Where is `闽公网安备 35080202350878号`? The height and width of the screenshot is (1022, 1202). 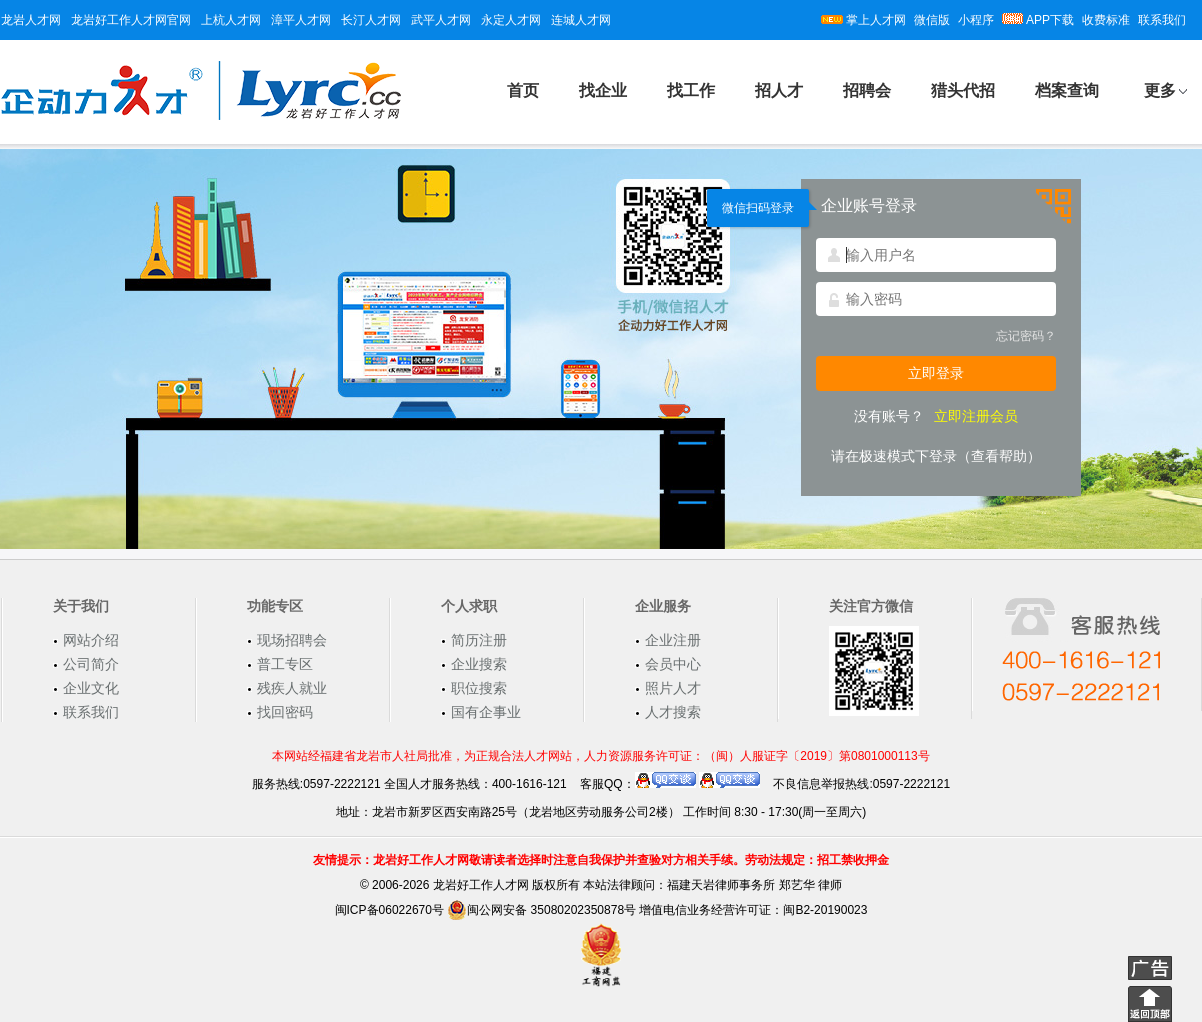
闽公网安备 35080202350878号 is located at coordinates (541, 910).